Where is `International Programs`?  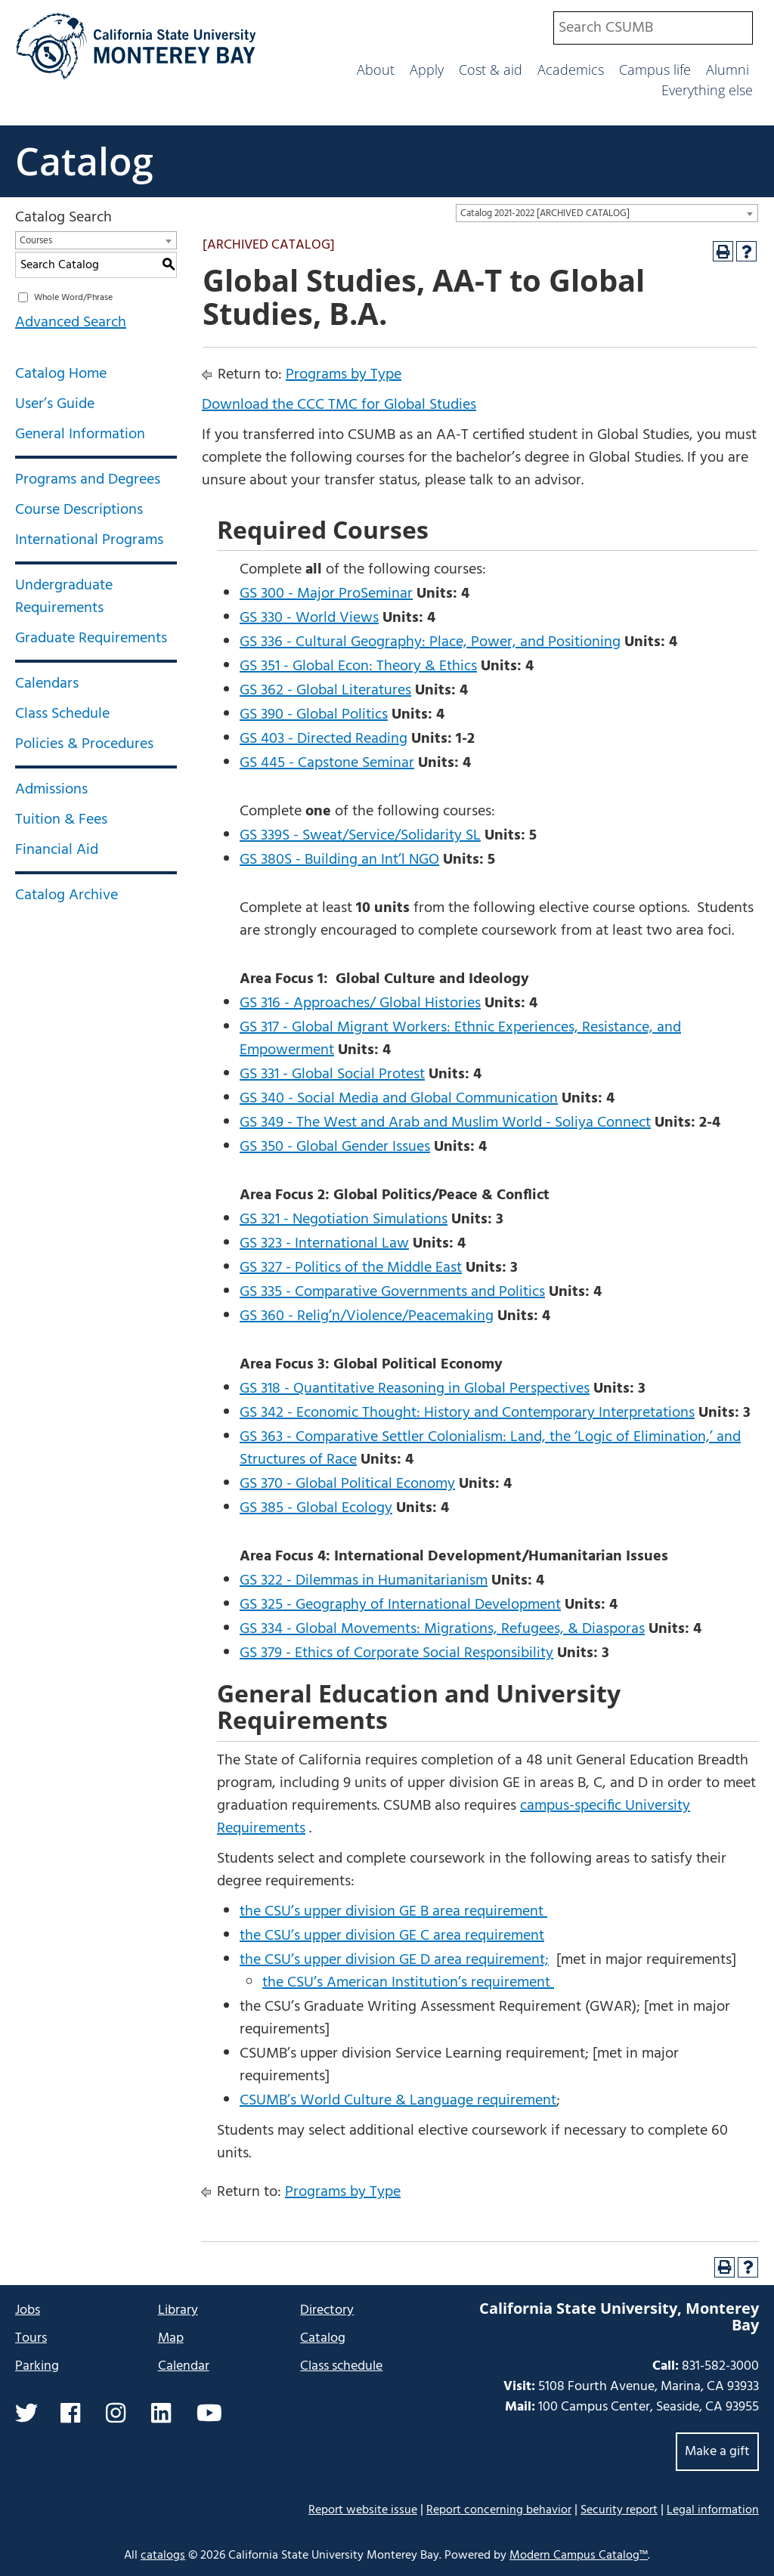
International Programs is located at coordinates (89, 540).